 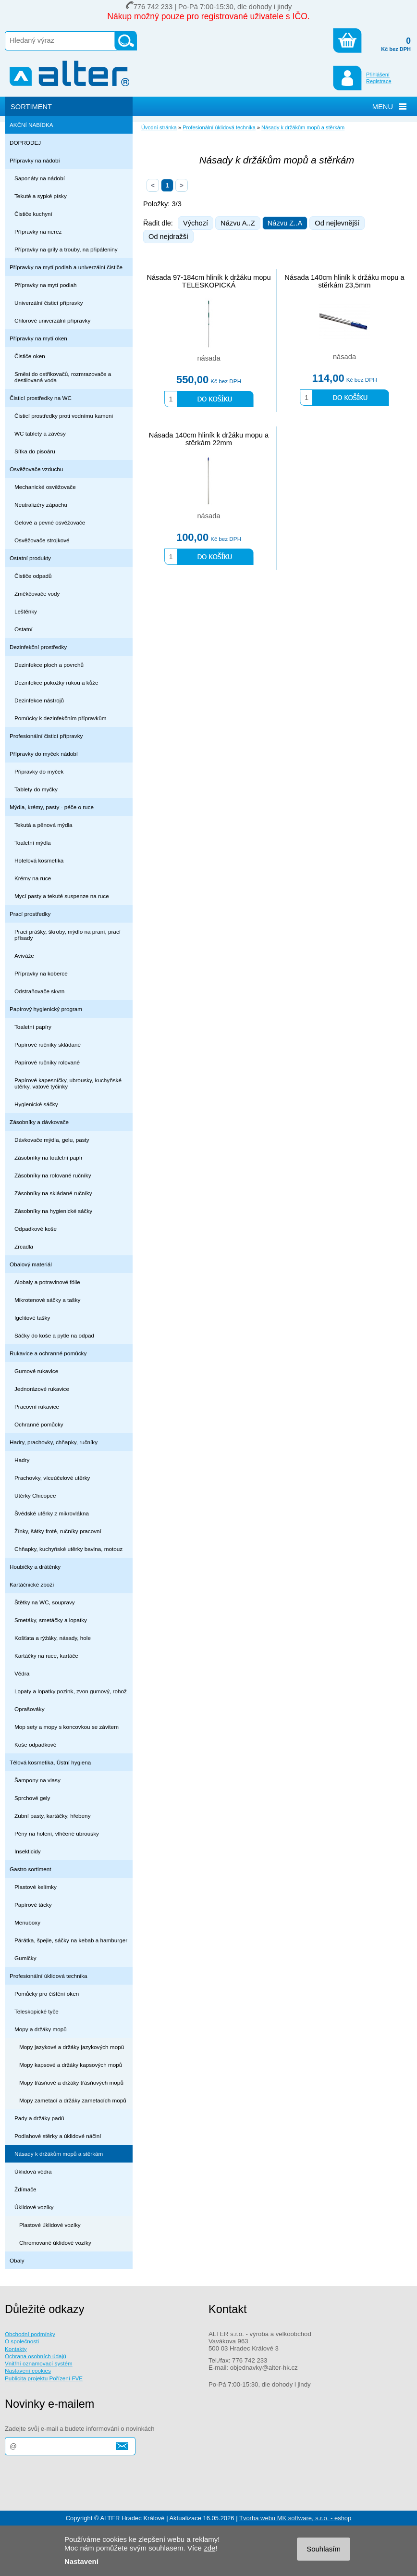 I want to click on Přípravky na grily a trouby, na připáleniny, so click(x=66, y=249).